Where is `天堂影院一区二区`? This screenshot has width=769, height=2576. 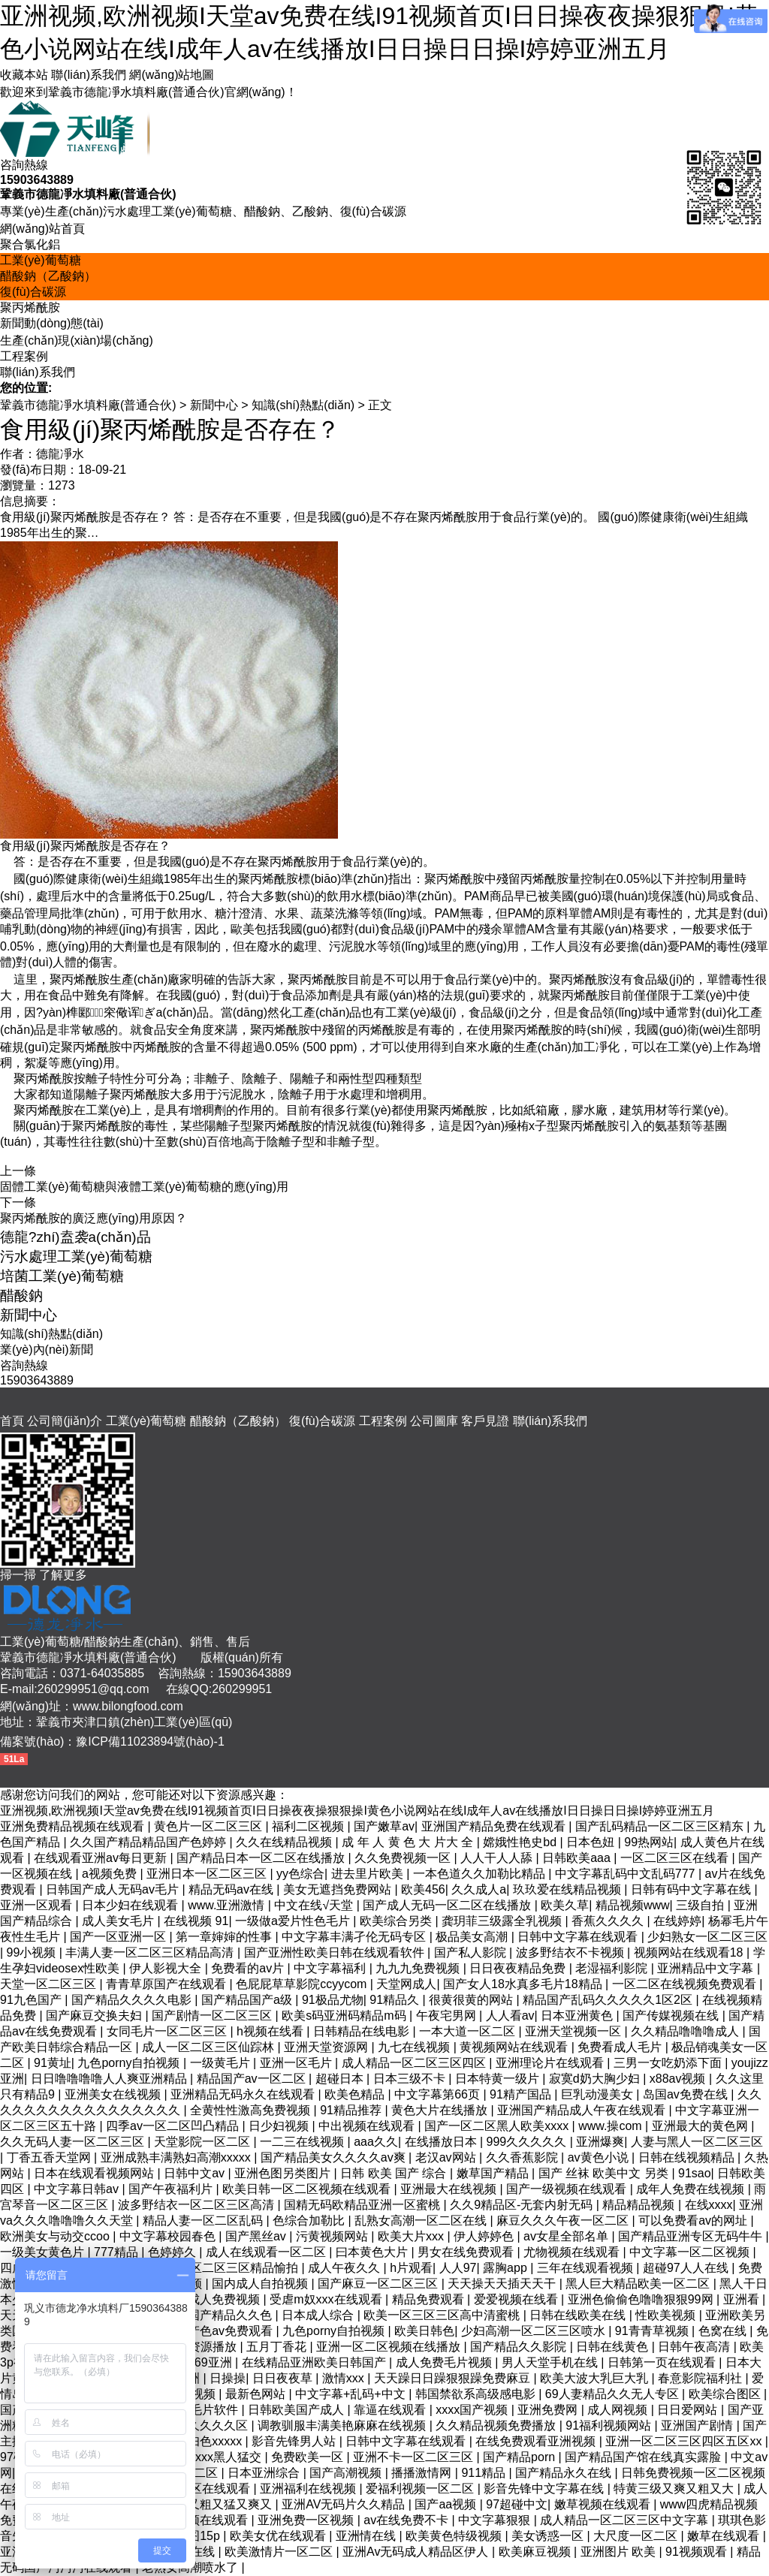 天堂影院一区二区 is located at coordinates (203, 2141).